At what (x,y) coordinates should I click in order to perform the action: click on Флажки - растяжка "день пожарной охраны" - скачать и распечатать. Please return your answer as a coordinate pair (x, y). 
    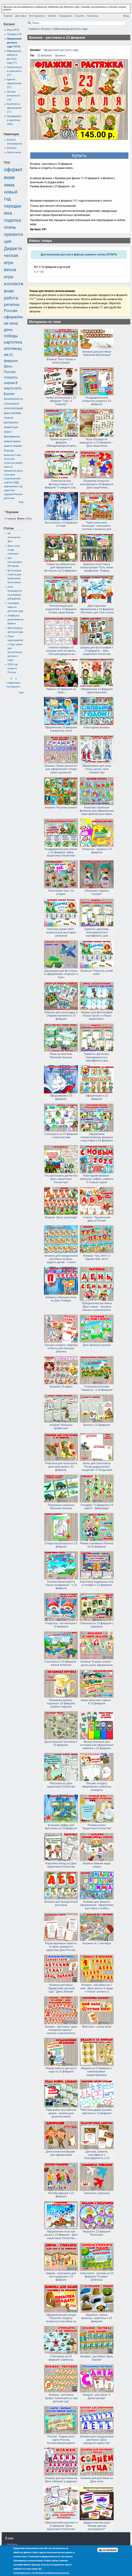
    Looking at the image, I should click on (61, 2030).